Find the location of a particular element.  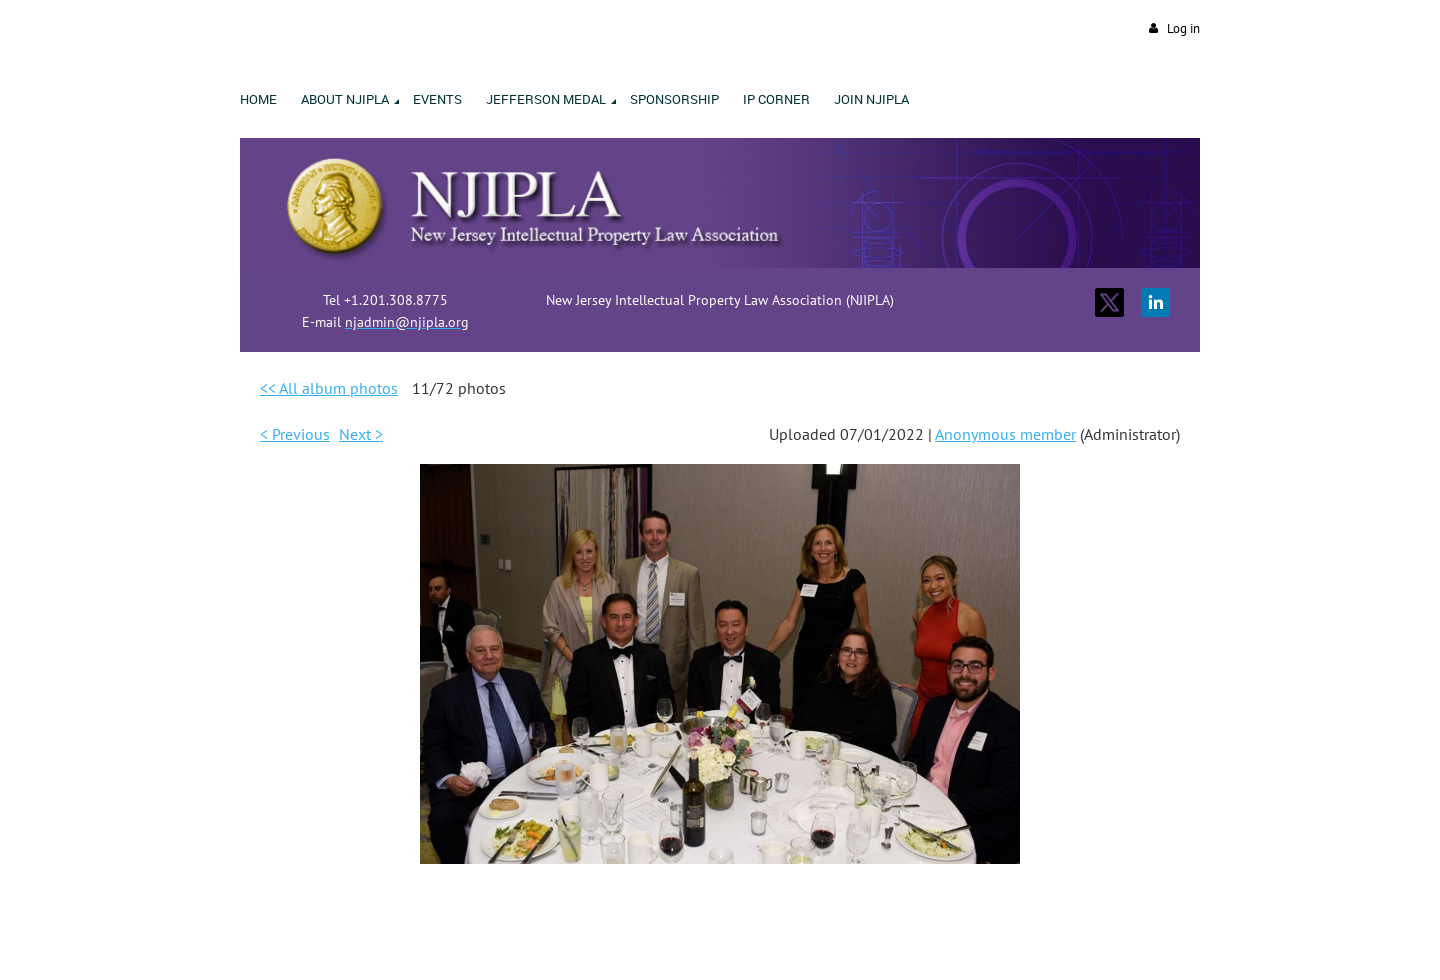

Anonymous member is located at coordinates (1005, 434).